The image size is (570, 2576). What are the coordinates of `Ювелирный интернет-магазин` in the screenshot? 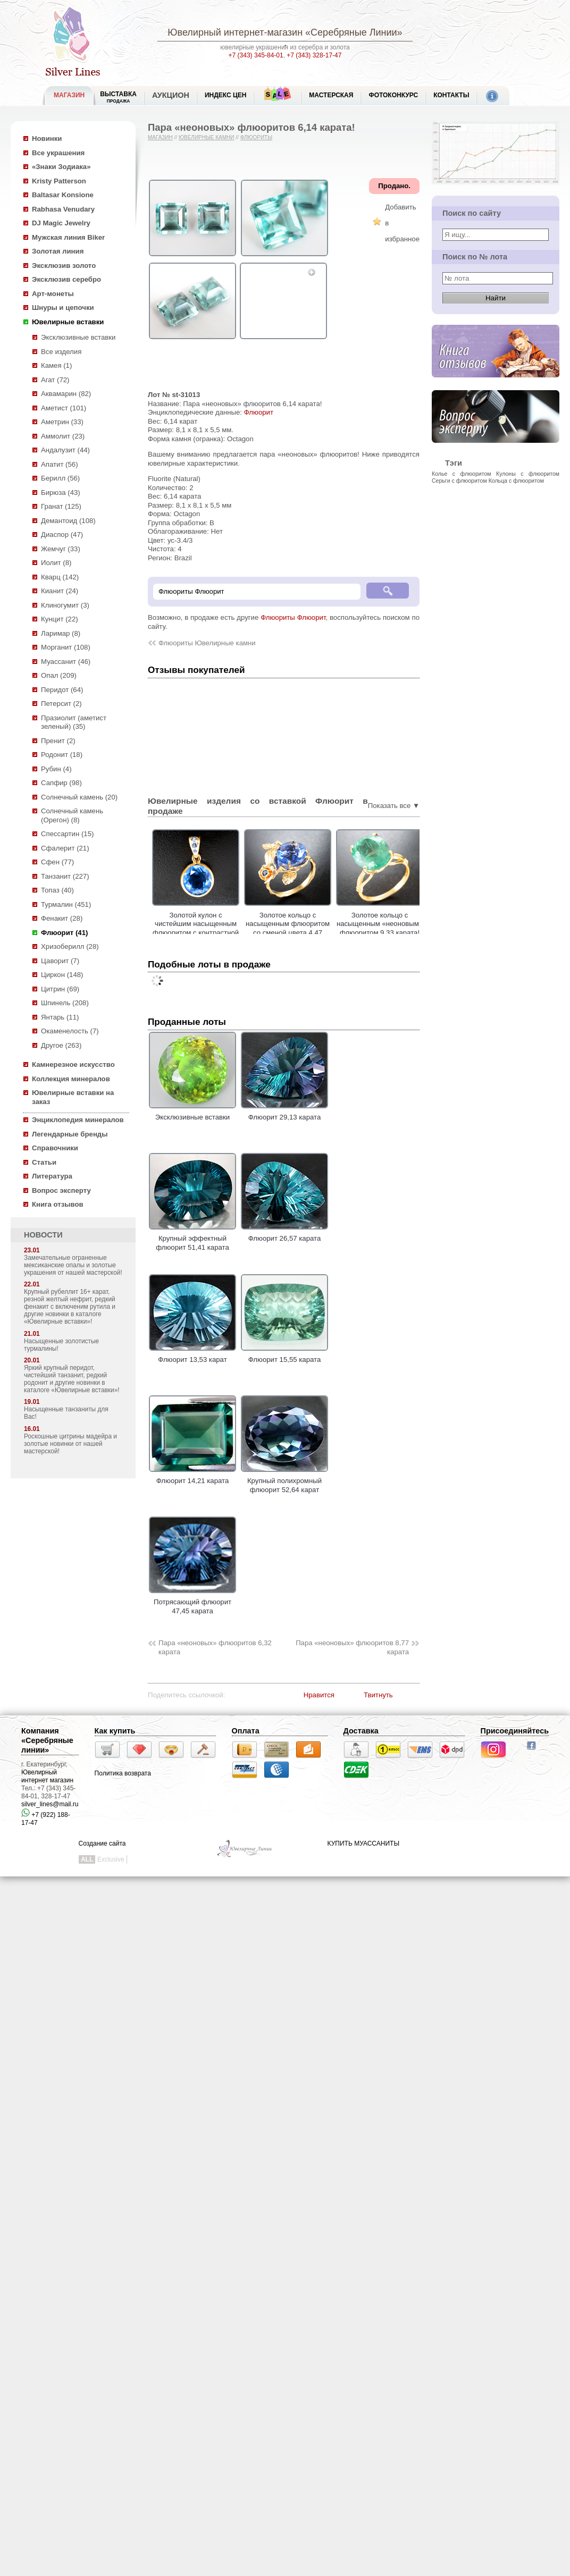 It's located at (235, 32).